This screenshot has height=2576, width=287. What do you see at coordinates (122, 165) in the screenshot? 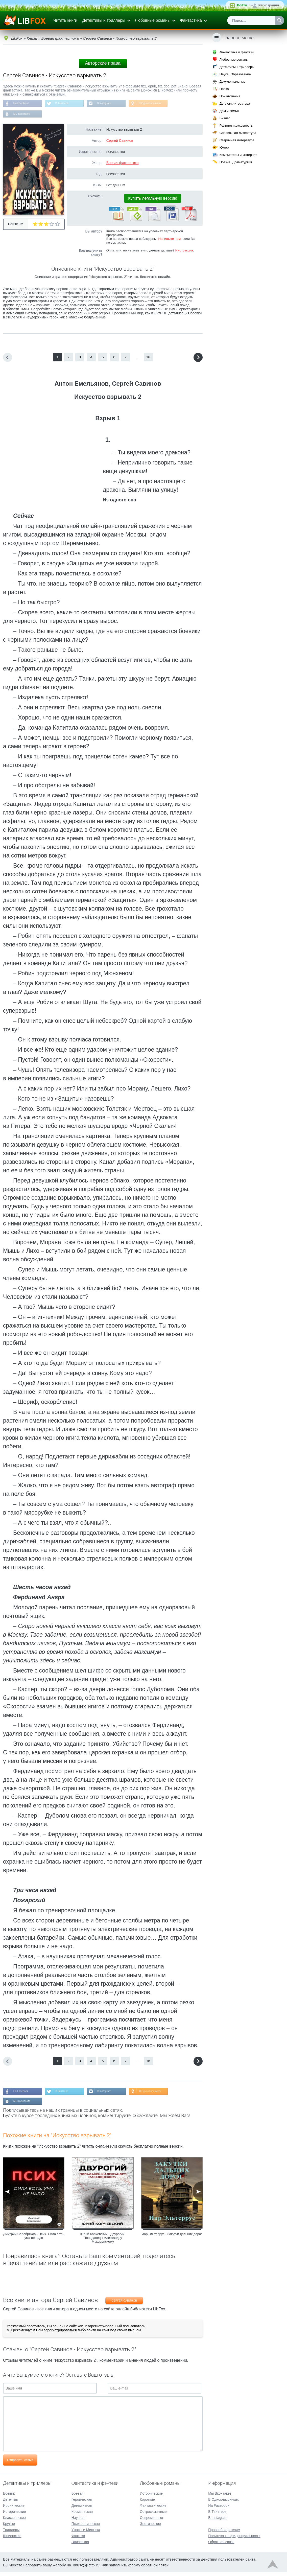
I see `Боевая фантастика` at bounding box center [122, 165].